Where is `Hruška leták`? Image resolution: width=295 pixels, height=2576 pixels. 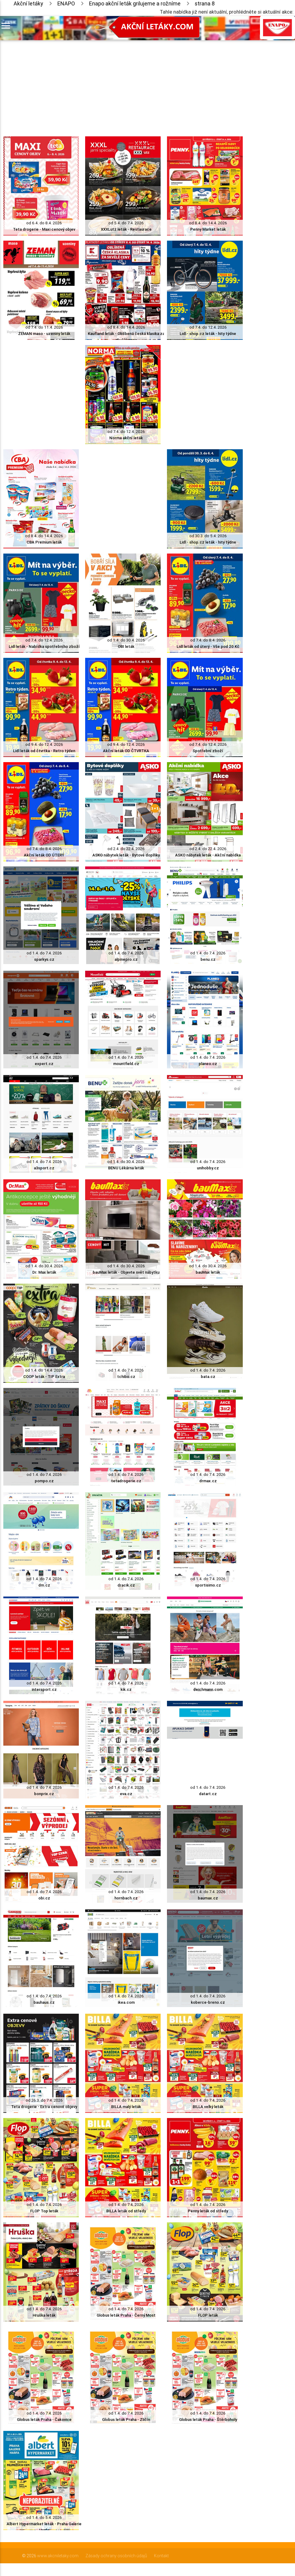
Hruška leták is located at coordinates (44, 2315).